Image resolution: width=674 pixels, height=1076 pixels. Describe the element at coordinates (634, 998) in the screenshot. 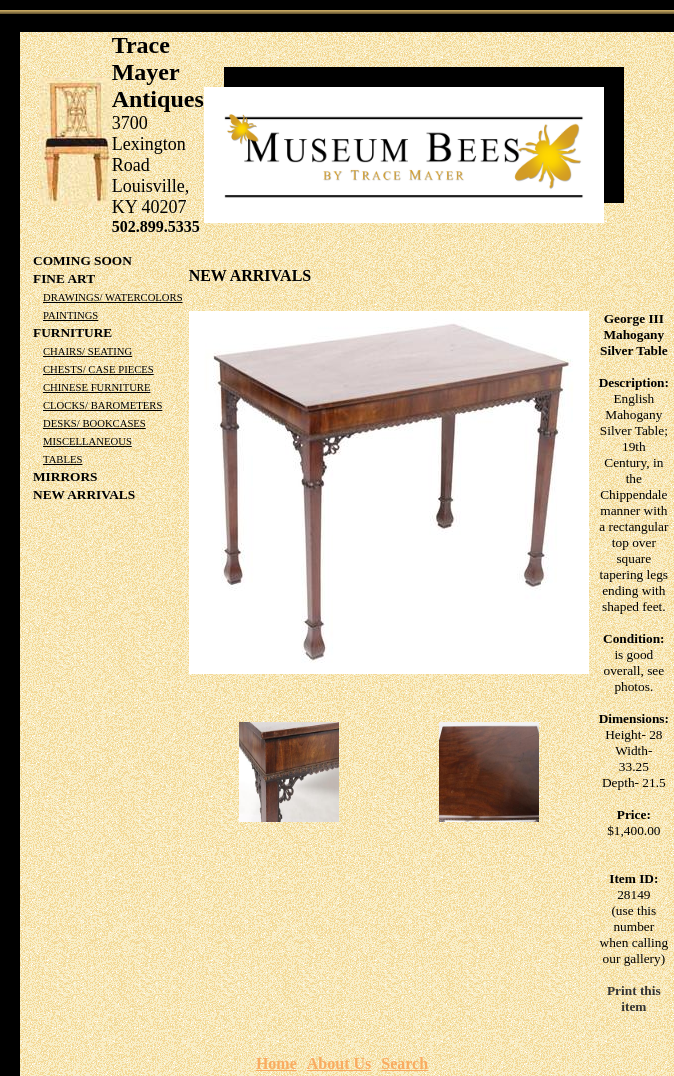

I see `Print this item` at that location.